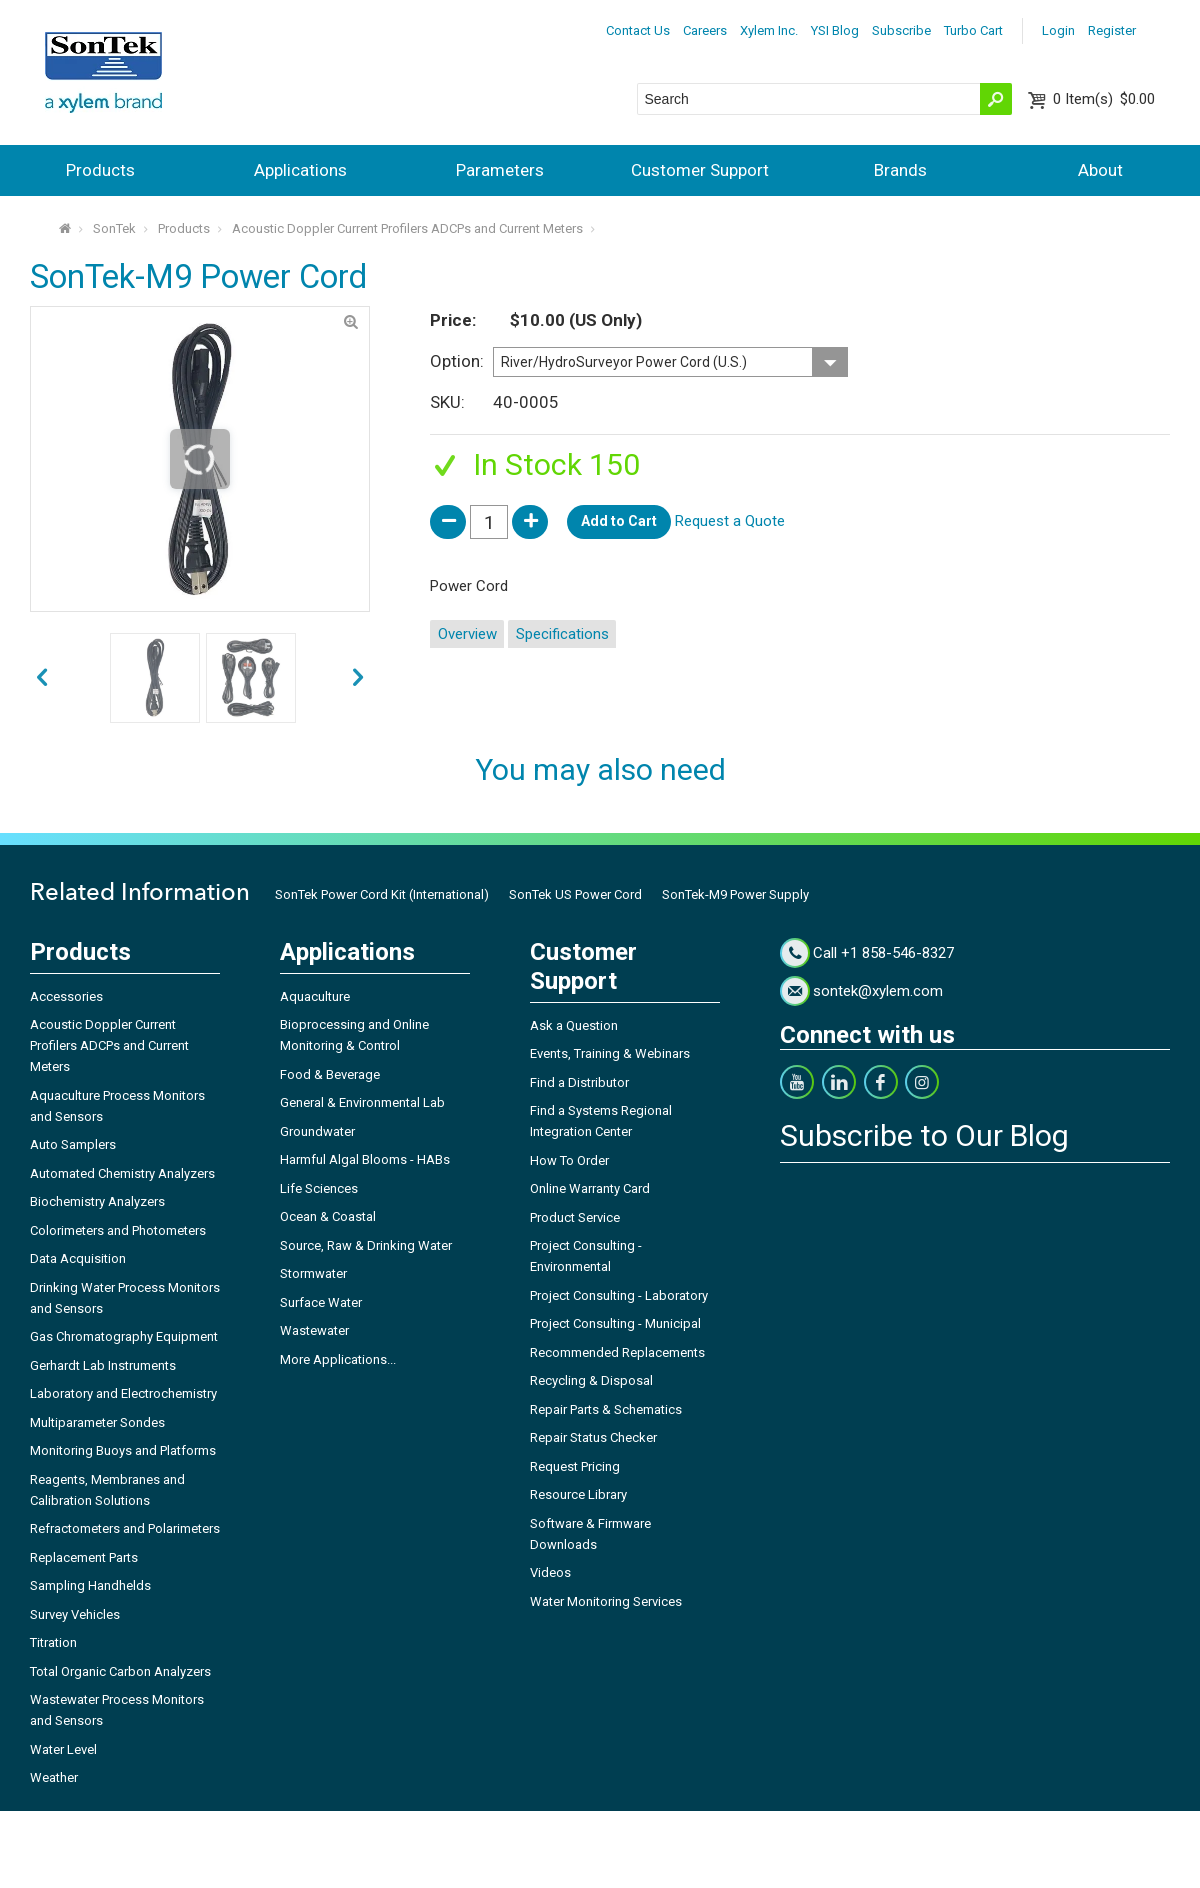 The image size is (1200, 1888). Describe the element at coordinates (124, 1336) in the screenshot. I see `Gas Chromatography Equipment` at that location.